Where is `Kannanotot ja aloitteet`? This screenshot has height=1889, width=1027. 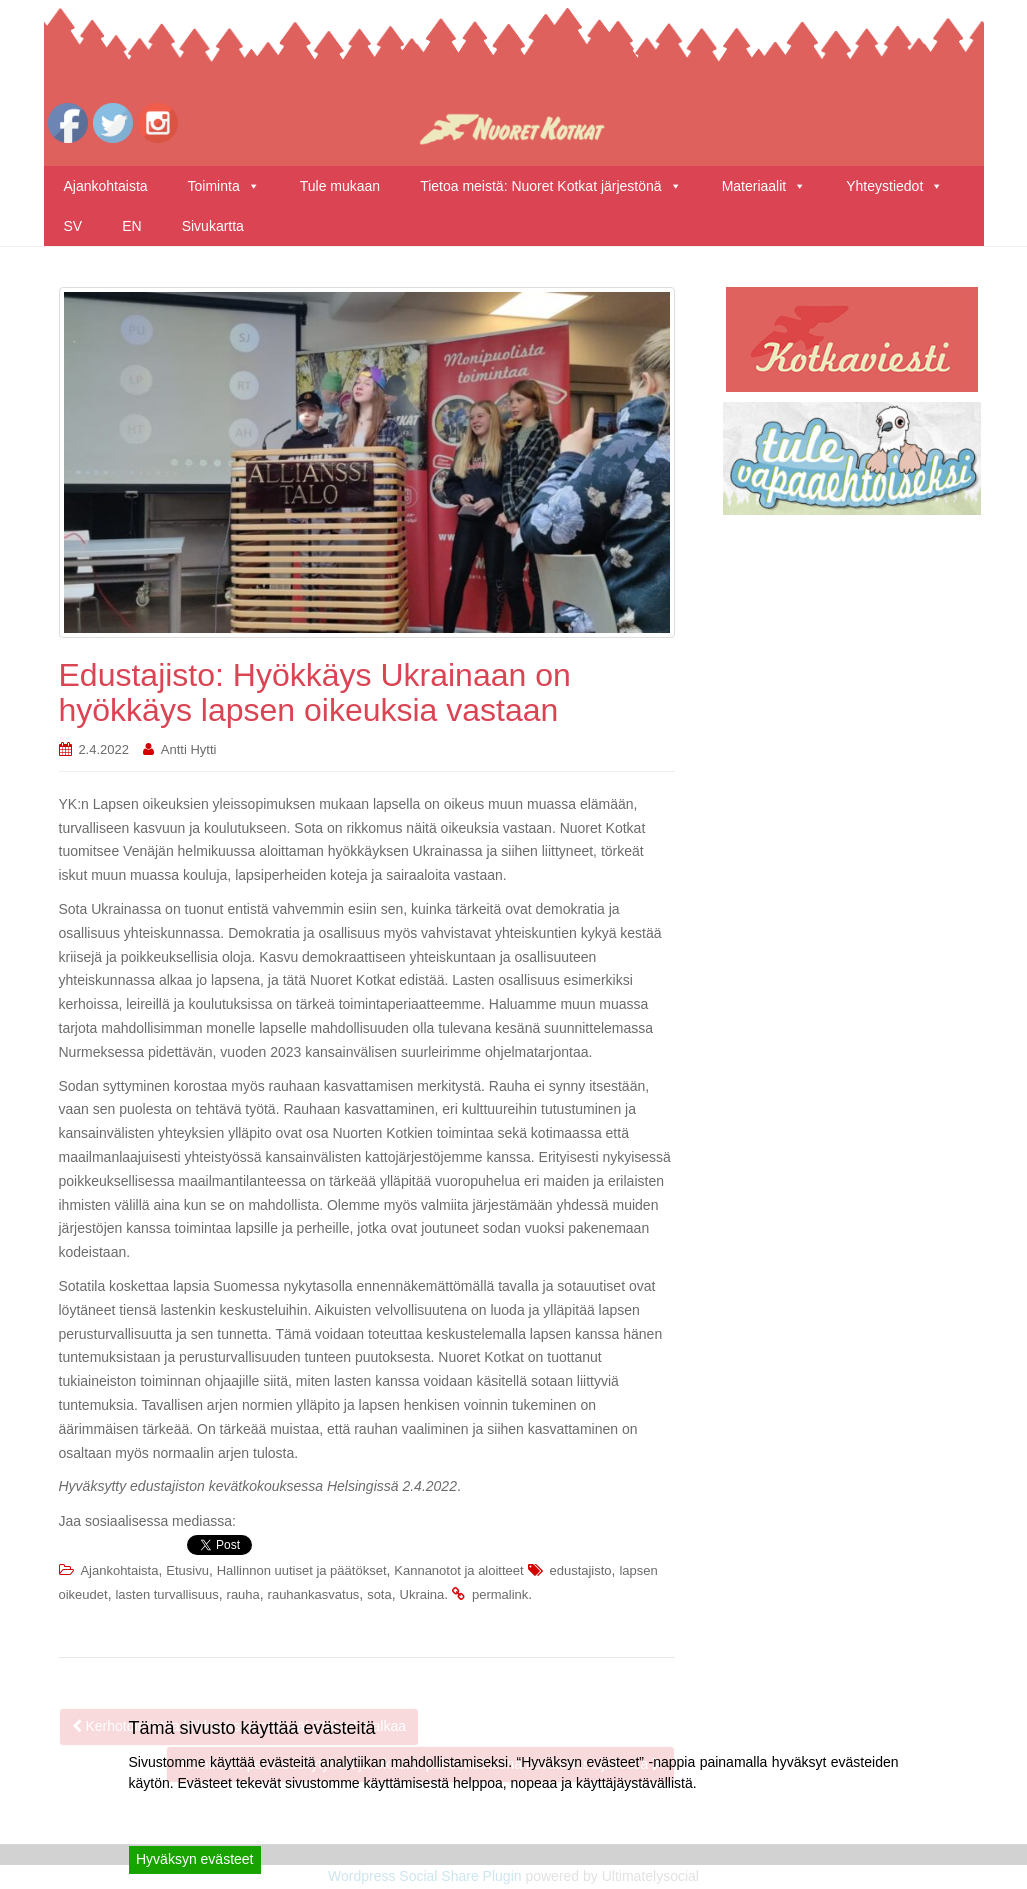
Kannanotot ja aloitteet is located at coordinates (458, 1570).